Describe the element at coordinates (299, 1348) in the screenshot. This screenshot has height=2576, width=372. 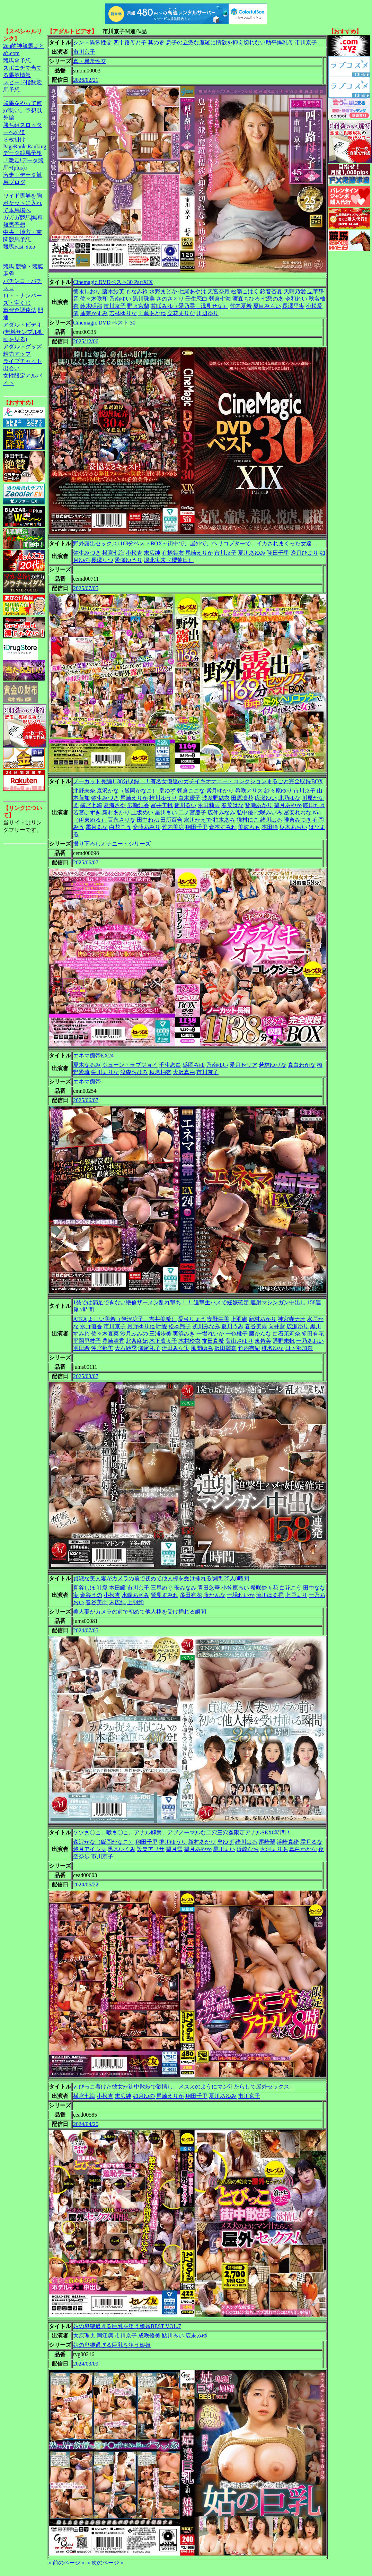
I see `日下部加奈` at that location.